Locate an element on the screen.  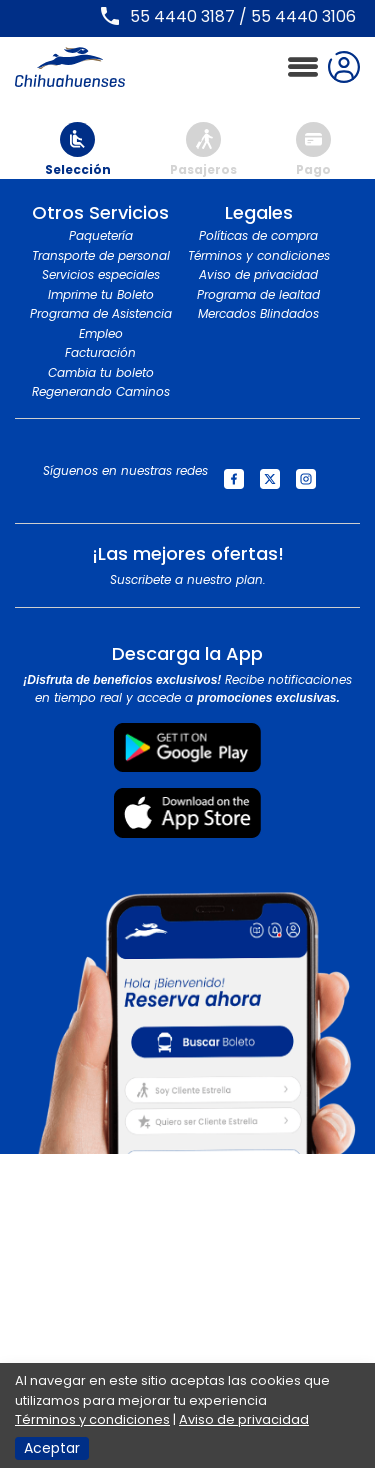
Programa de lealtad is located at coordinates (258, 294).